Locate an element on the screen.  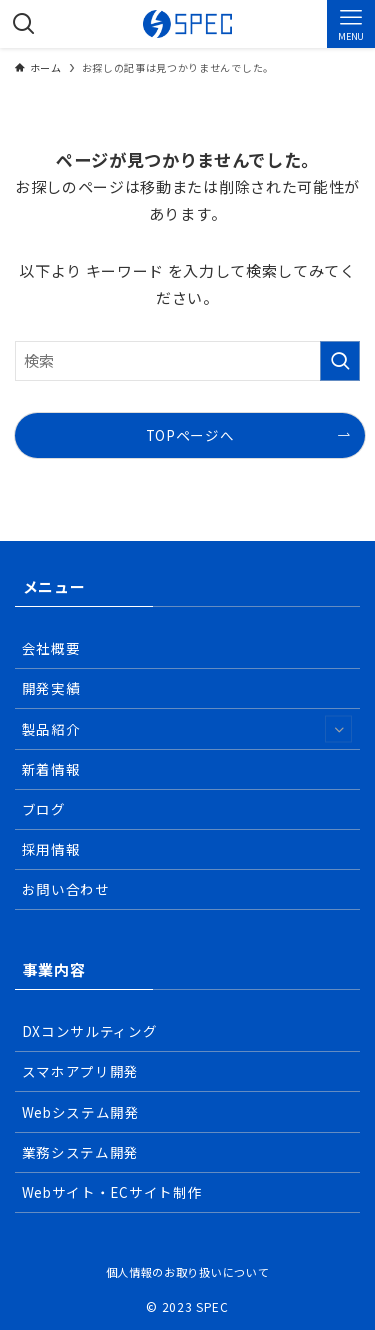
DXコンサルティング is located at coordinates (90, 1031).